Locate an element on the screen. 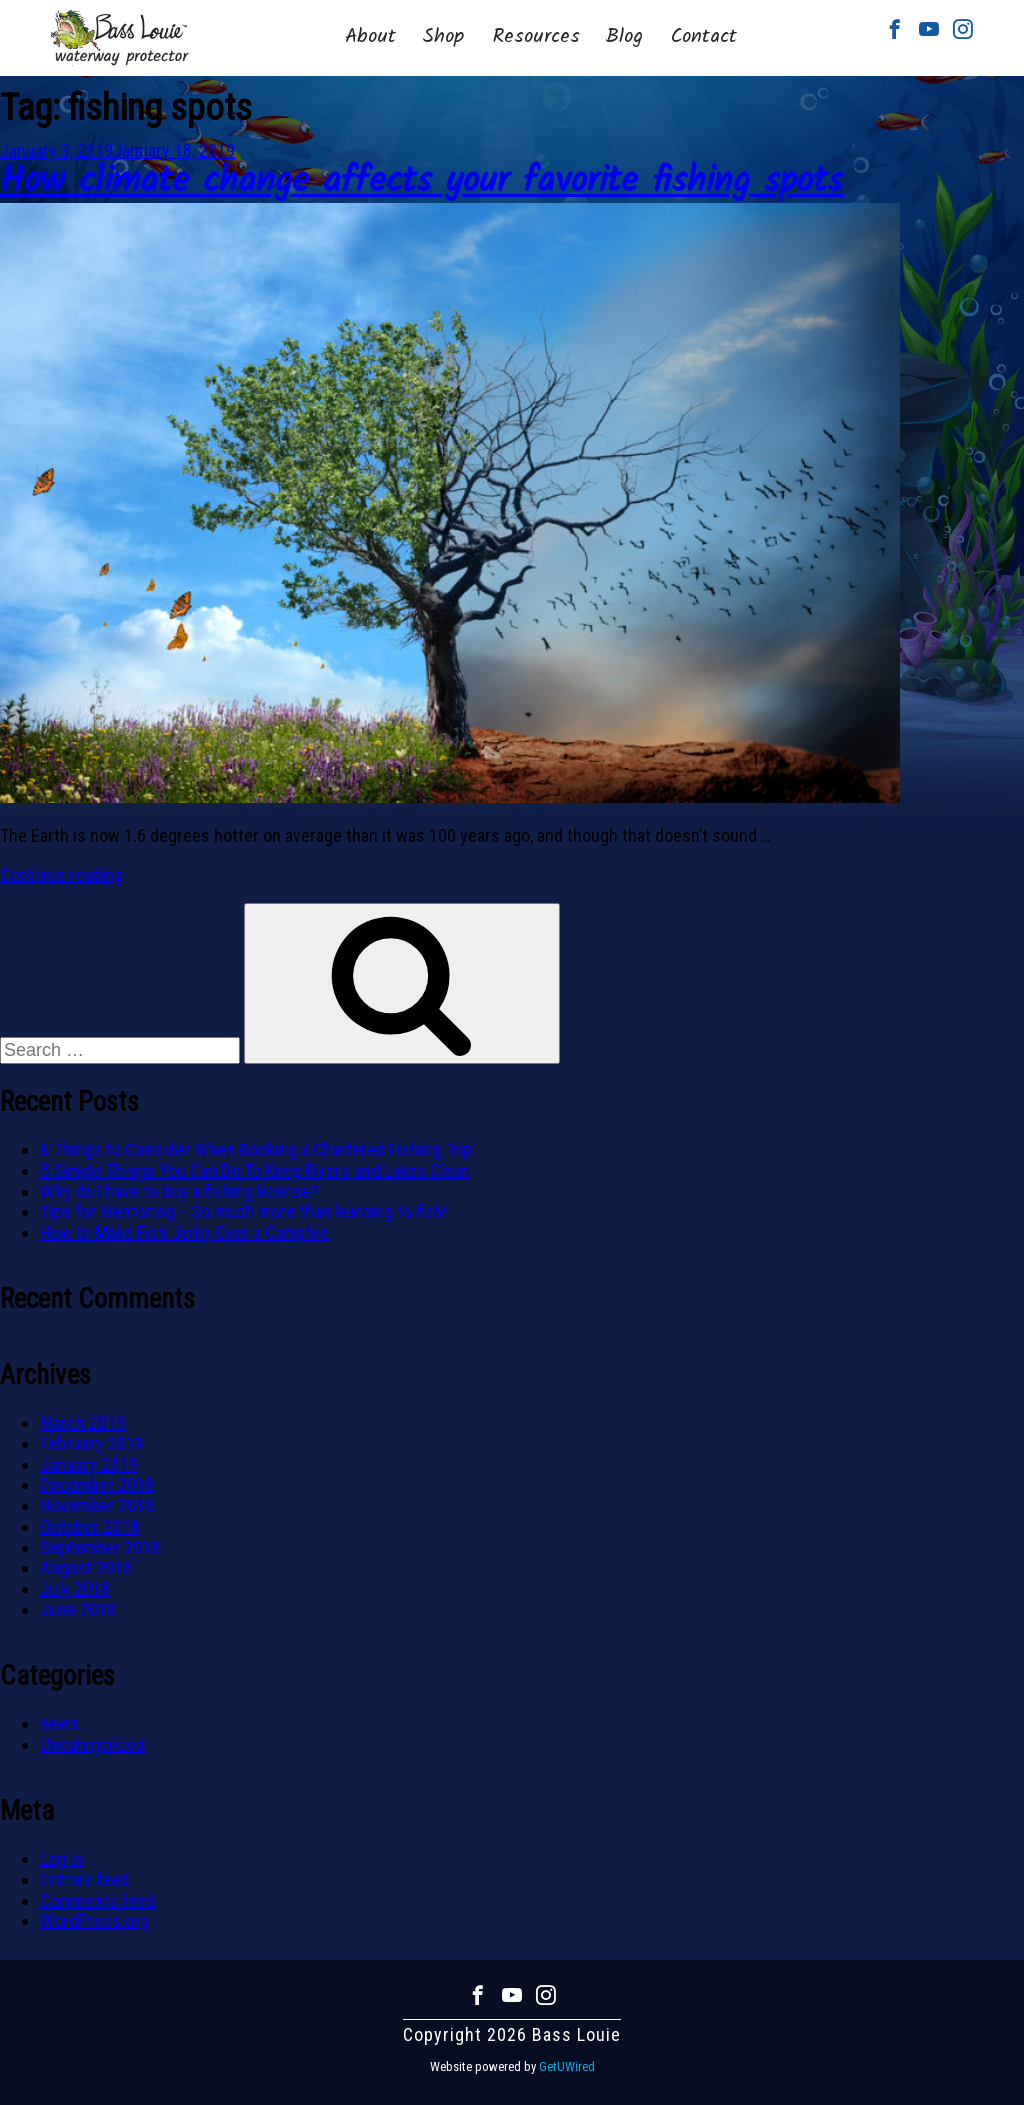 The height and width of the screenshot is (2105, 1024). WordPress.org is located at coordinates (94, 1920).